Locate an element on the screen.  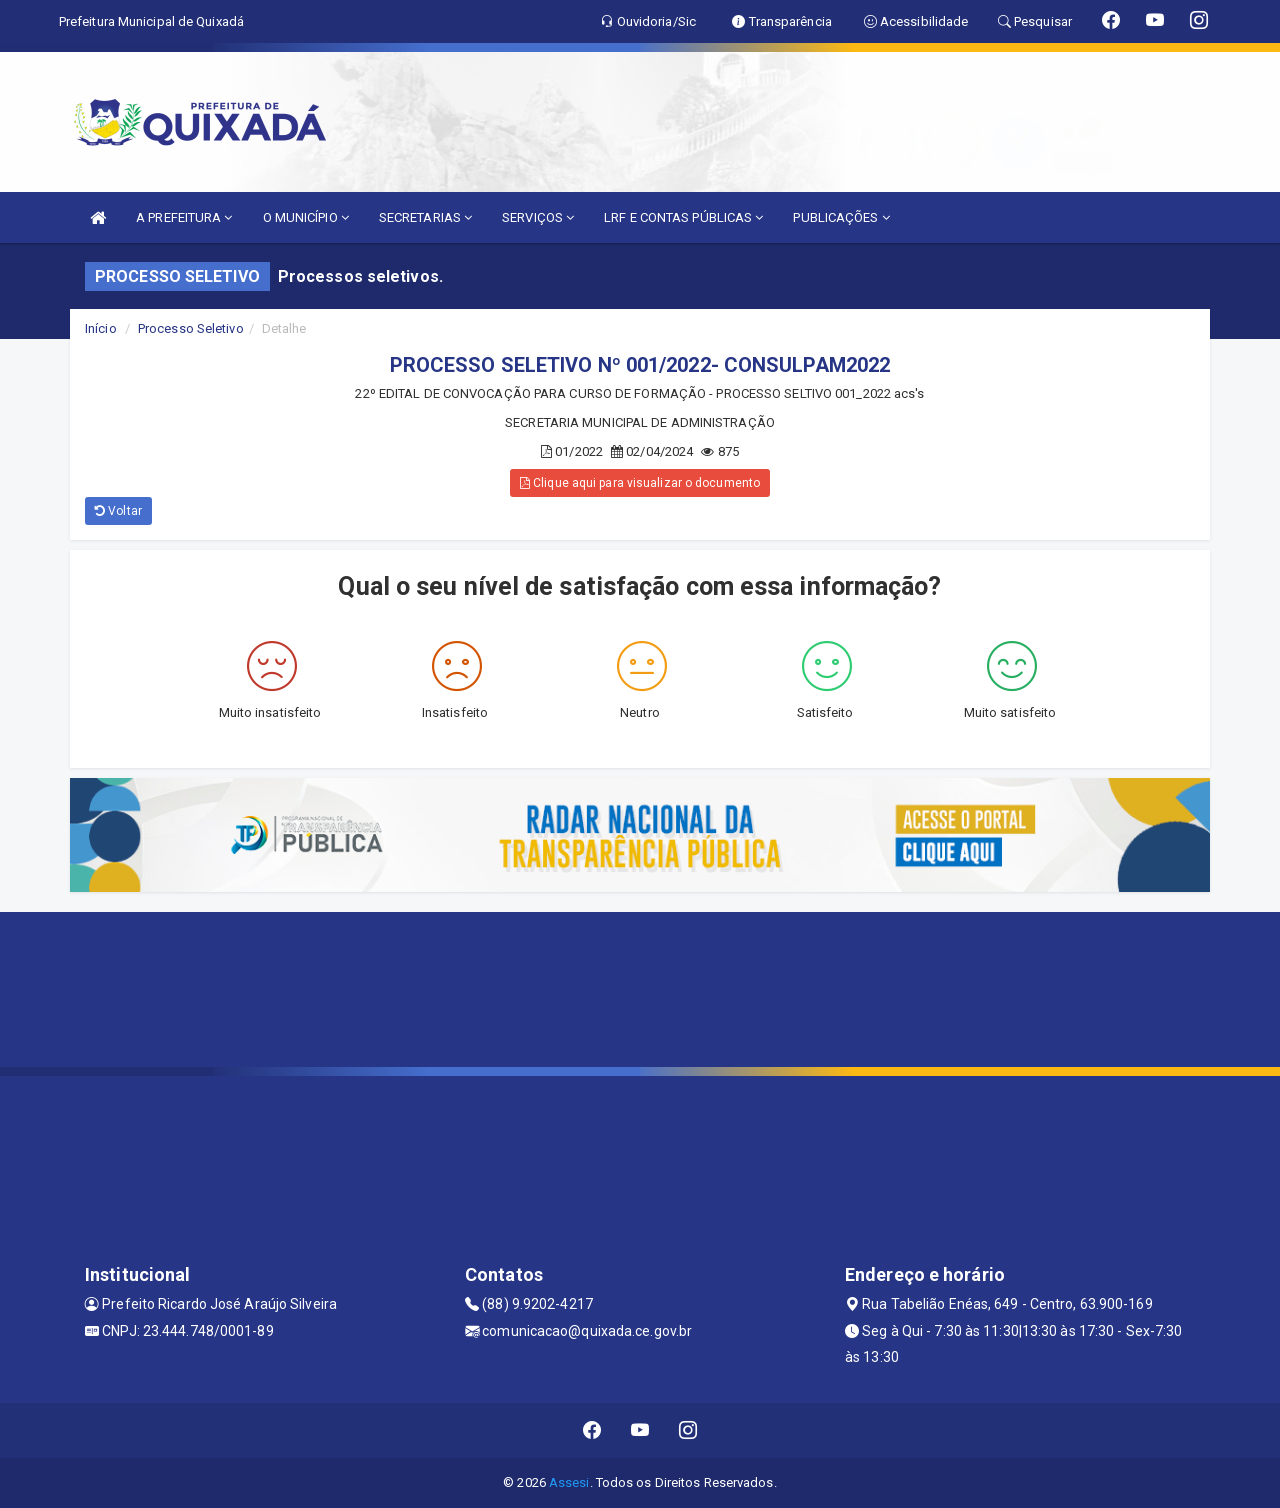
O MUNICÍPIO is located at coordinates (306, 217).